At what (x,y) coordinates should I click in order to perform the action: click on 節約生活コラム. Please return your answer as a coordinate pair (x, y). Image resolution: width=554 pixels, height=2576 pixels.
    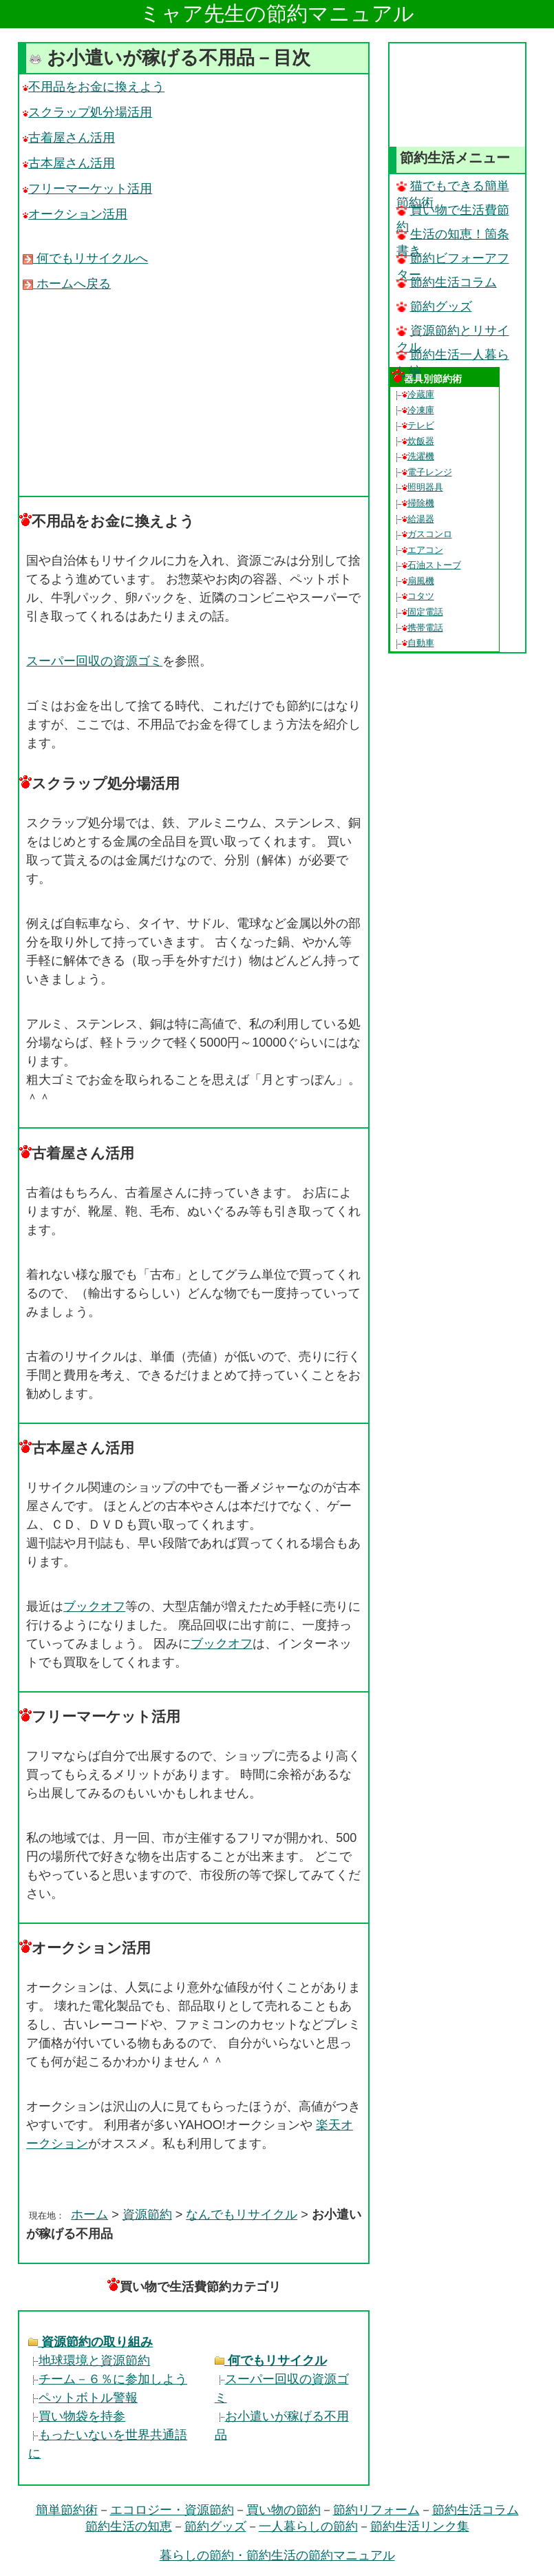
    Looking at the image, I should click on (446, 282).